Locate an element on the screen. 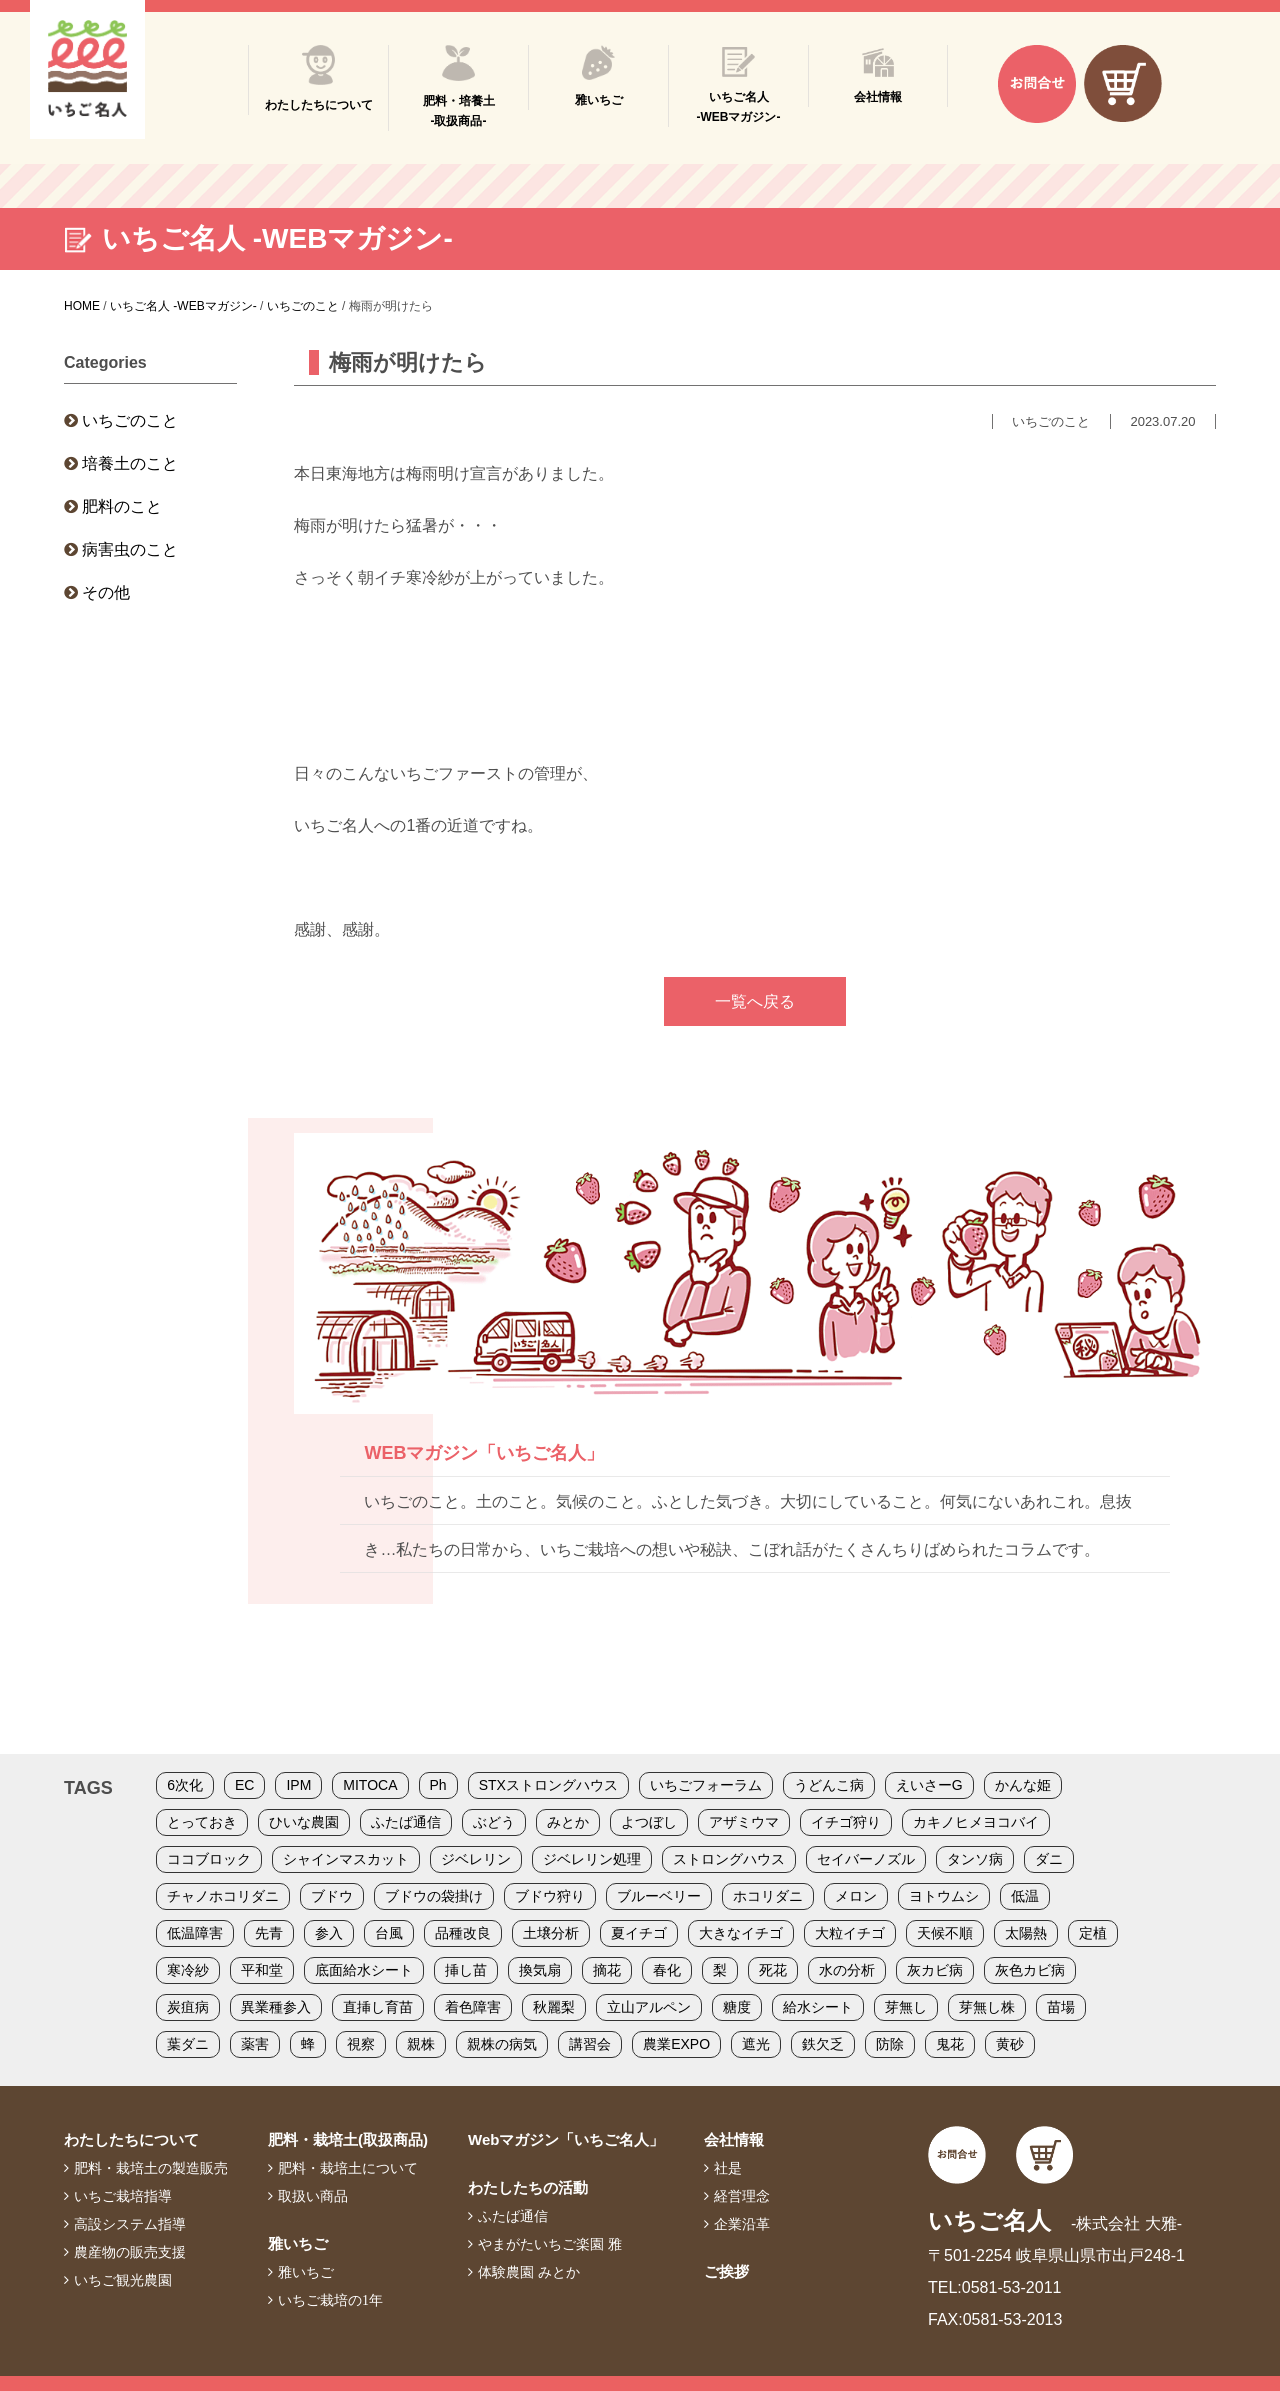 Image resolution: width=1280 pixels, height=2391 pixels. 秋麗梨 is located at coordinates (554, 2007).